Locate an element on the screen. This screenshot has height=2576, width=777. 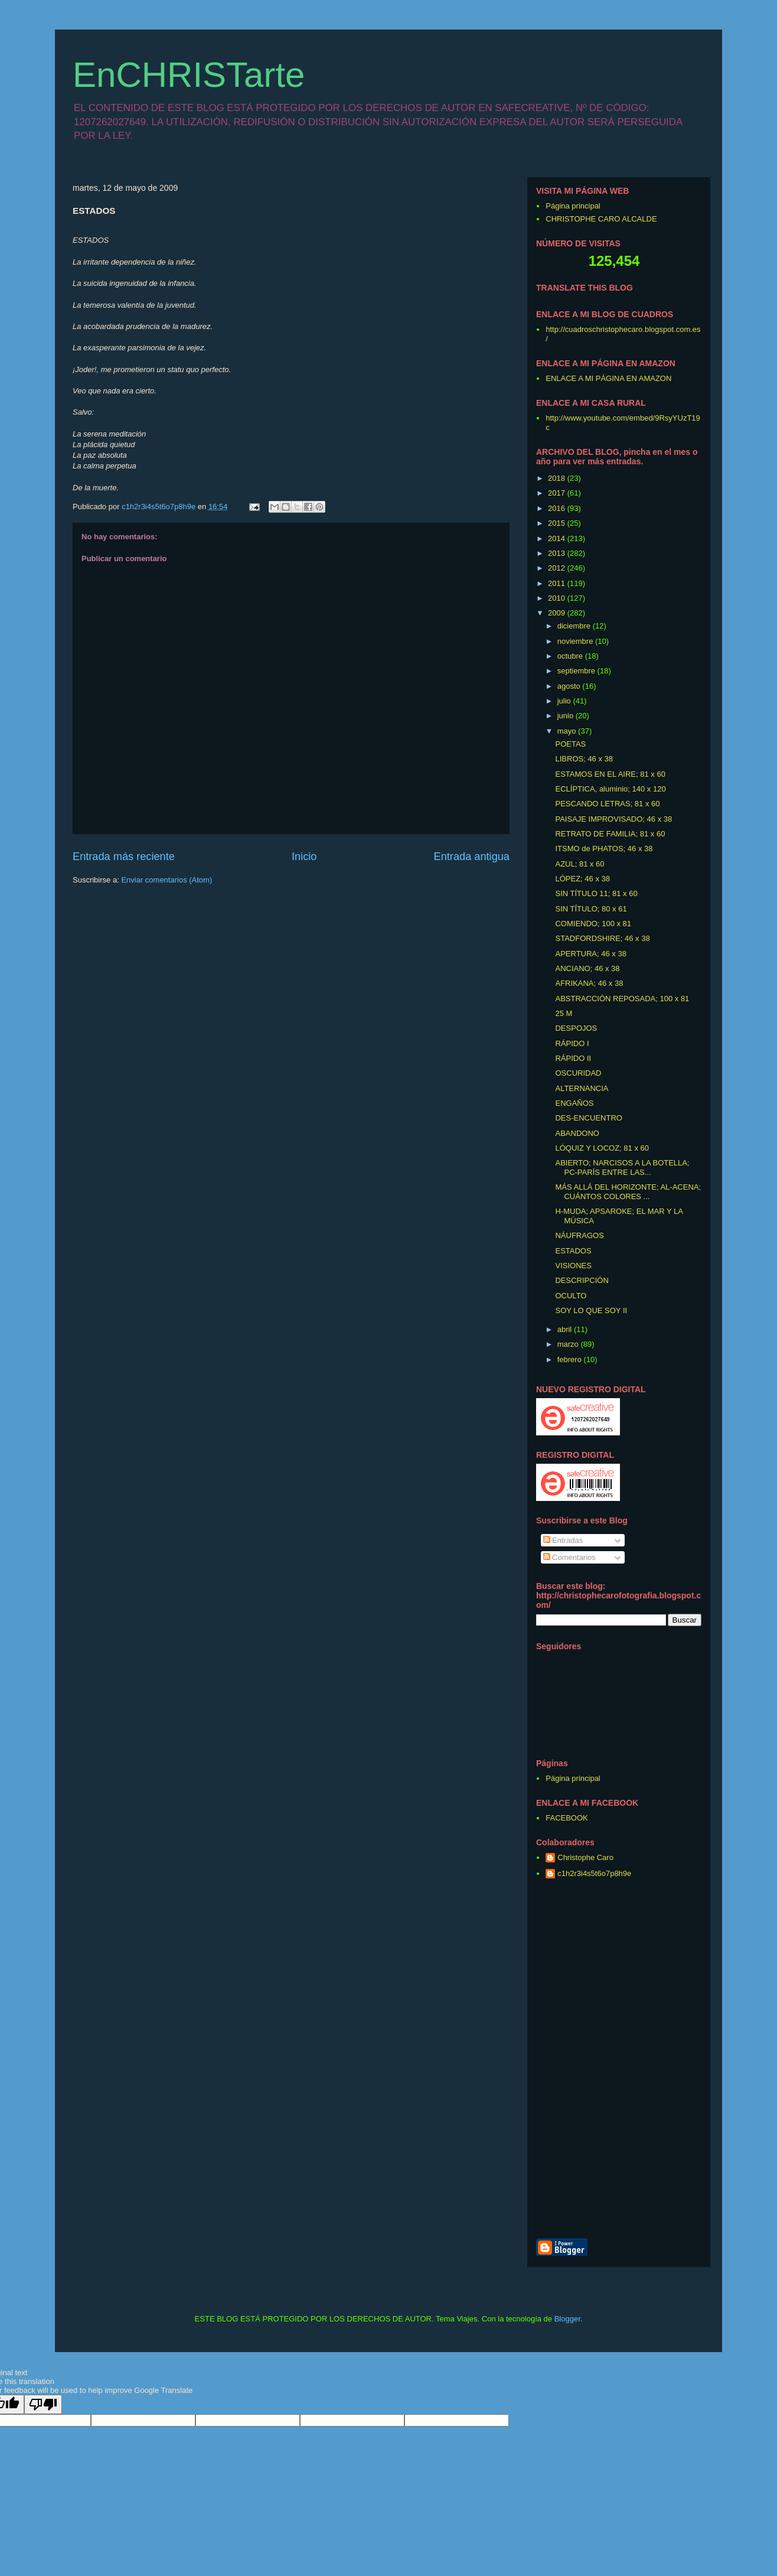
LÓPEZ; 46 x 38 is located at coordinates (582, 878).